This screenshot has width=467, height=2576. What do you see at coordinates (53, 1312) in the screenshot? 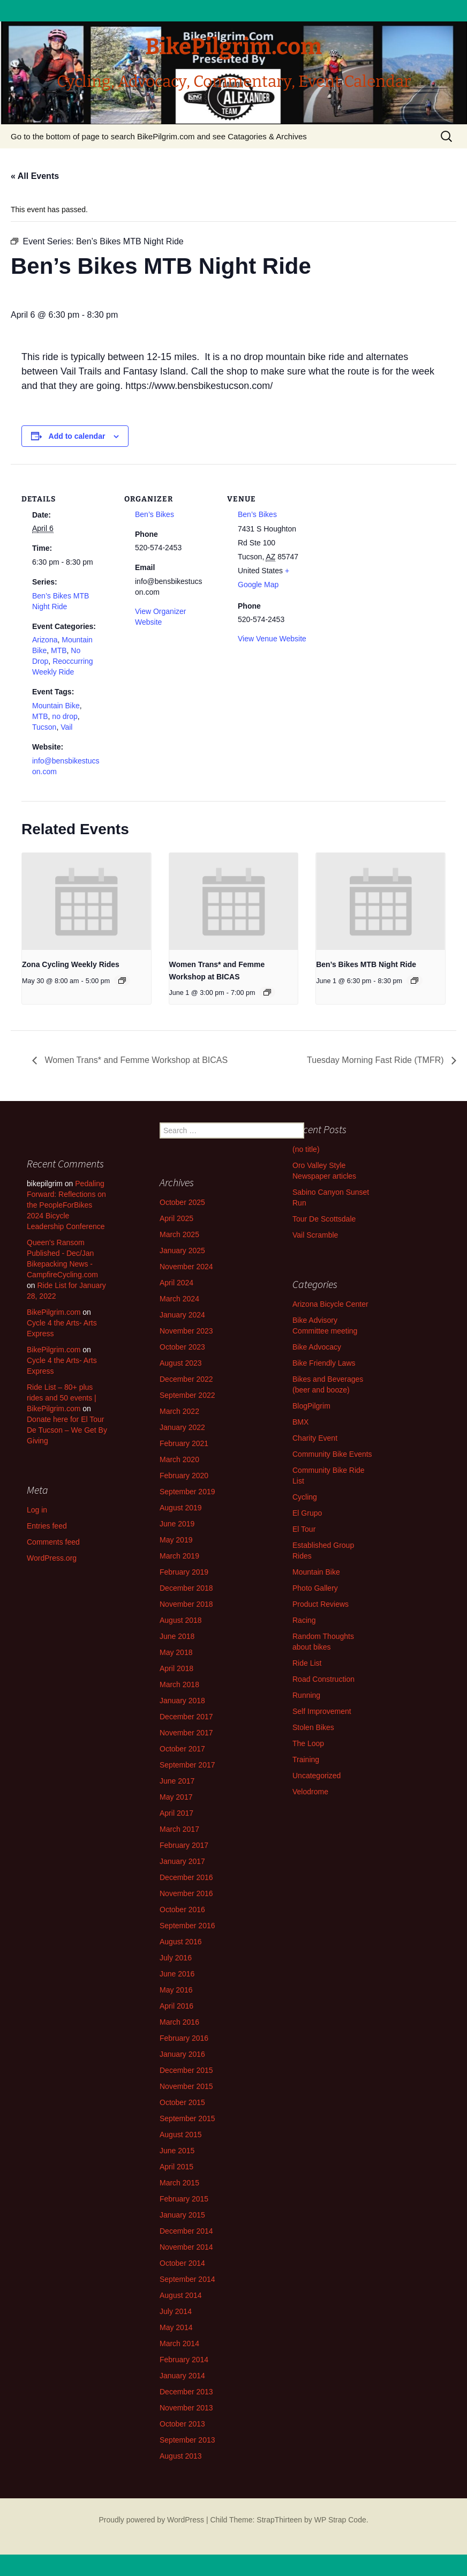
I see `BikePilgrim.com` at bounding box center [53, 1312].